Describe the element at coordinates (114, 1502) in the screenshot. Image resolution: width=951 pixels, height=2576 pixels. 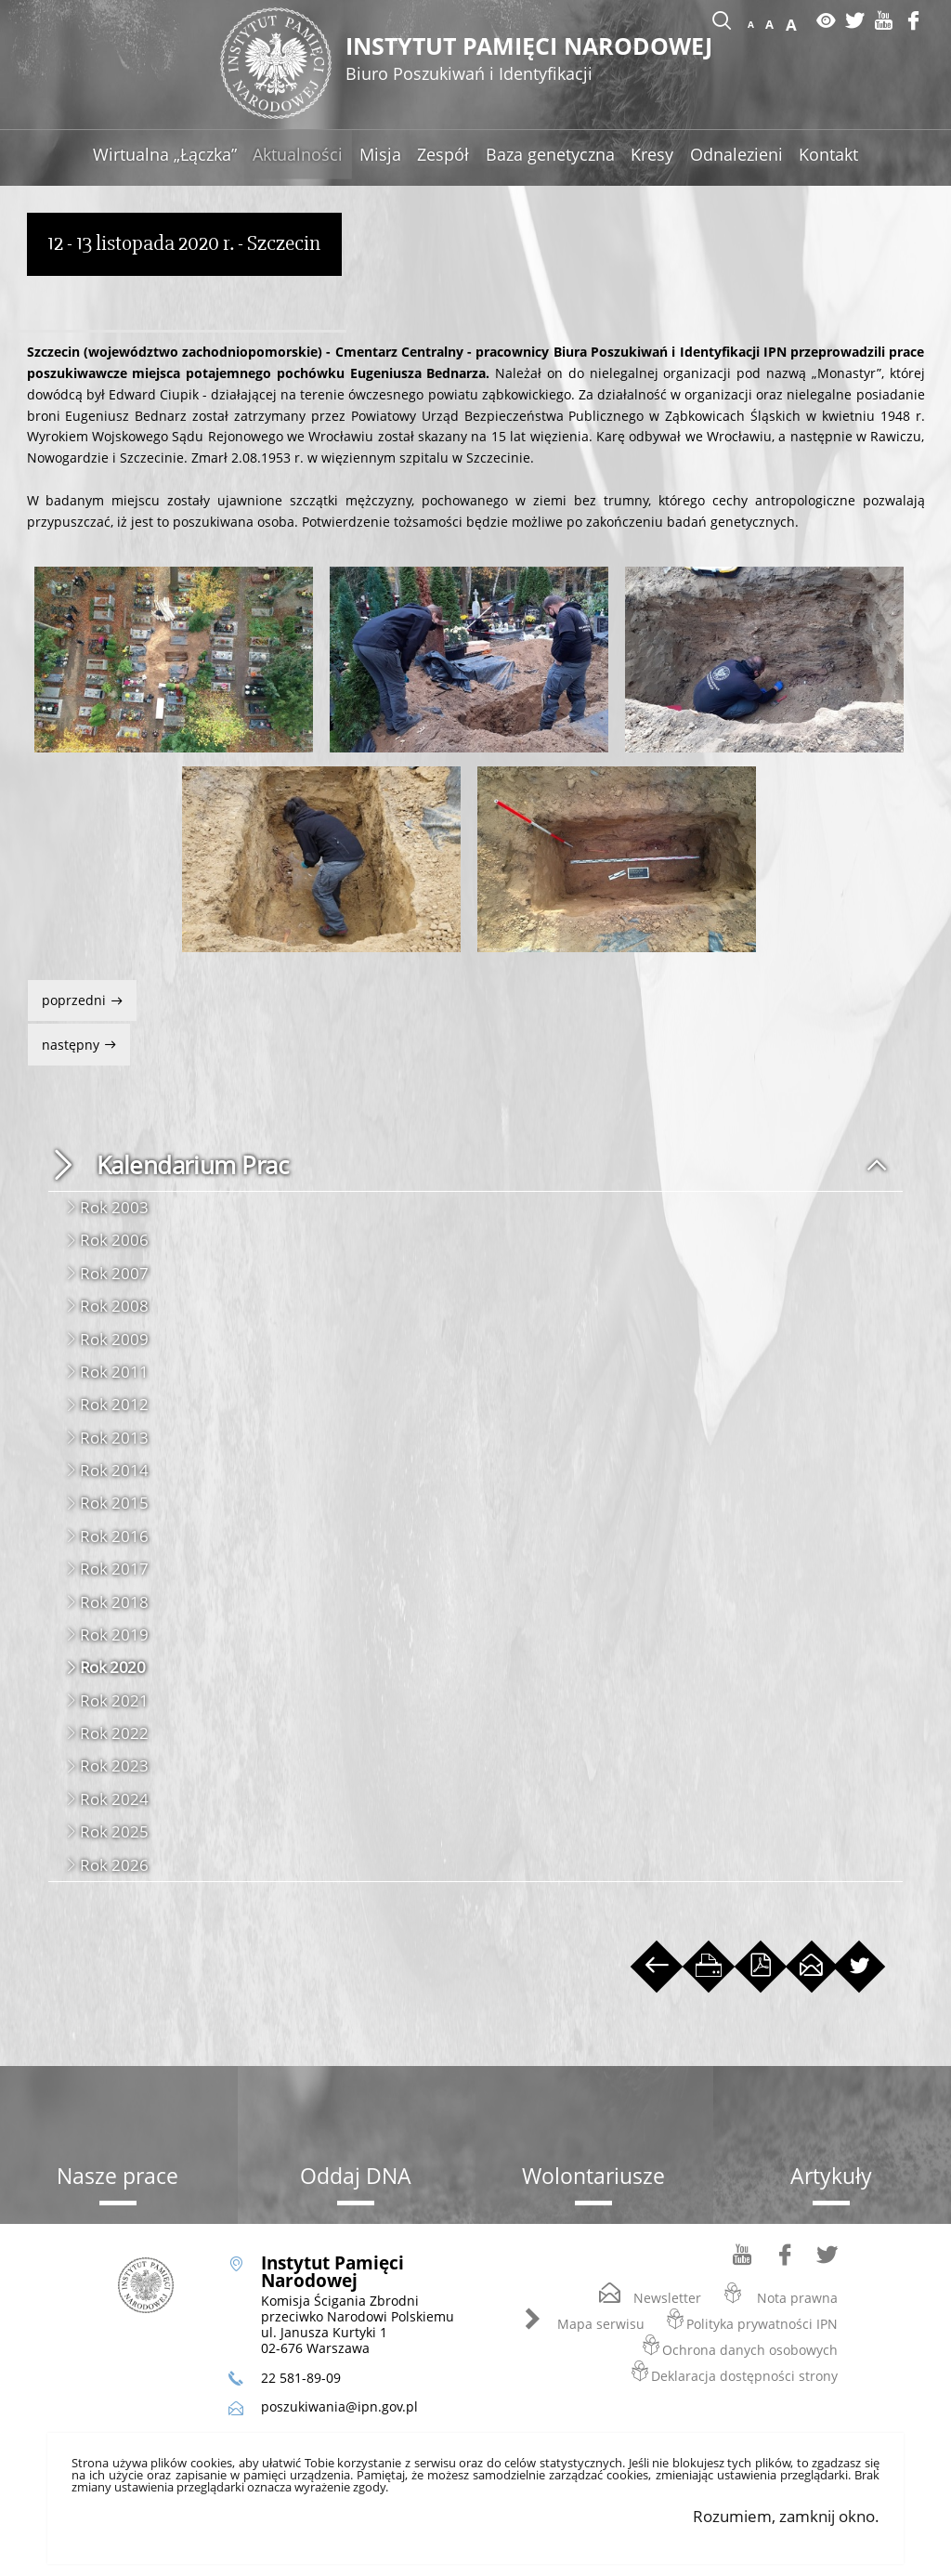
I see `Rok 2015` at that location.